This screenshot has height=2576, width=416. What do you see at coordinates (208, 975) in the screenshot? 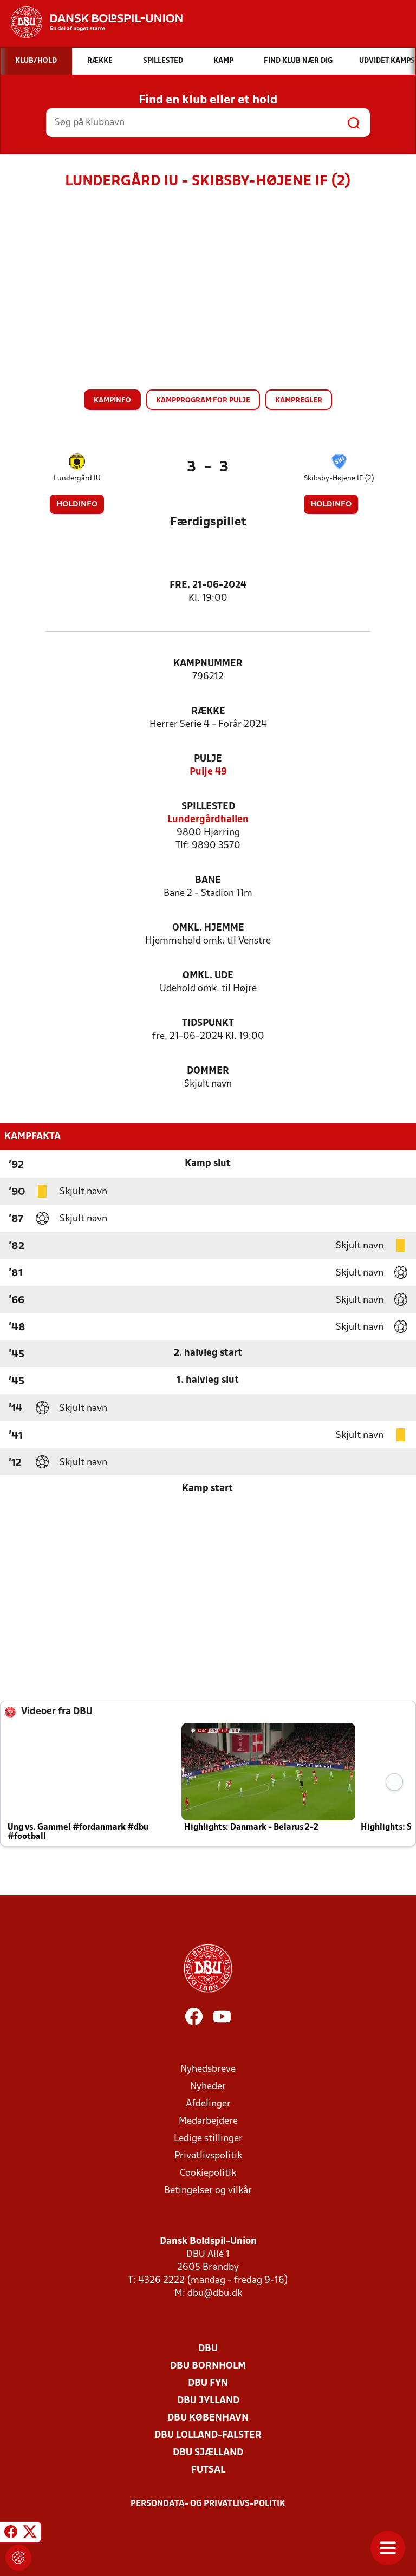
I see `Omkl. ude` at bounding box center [208, 975].